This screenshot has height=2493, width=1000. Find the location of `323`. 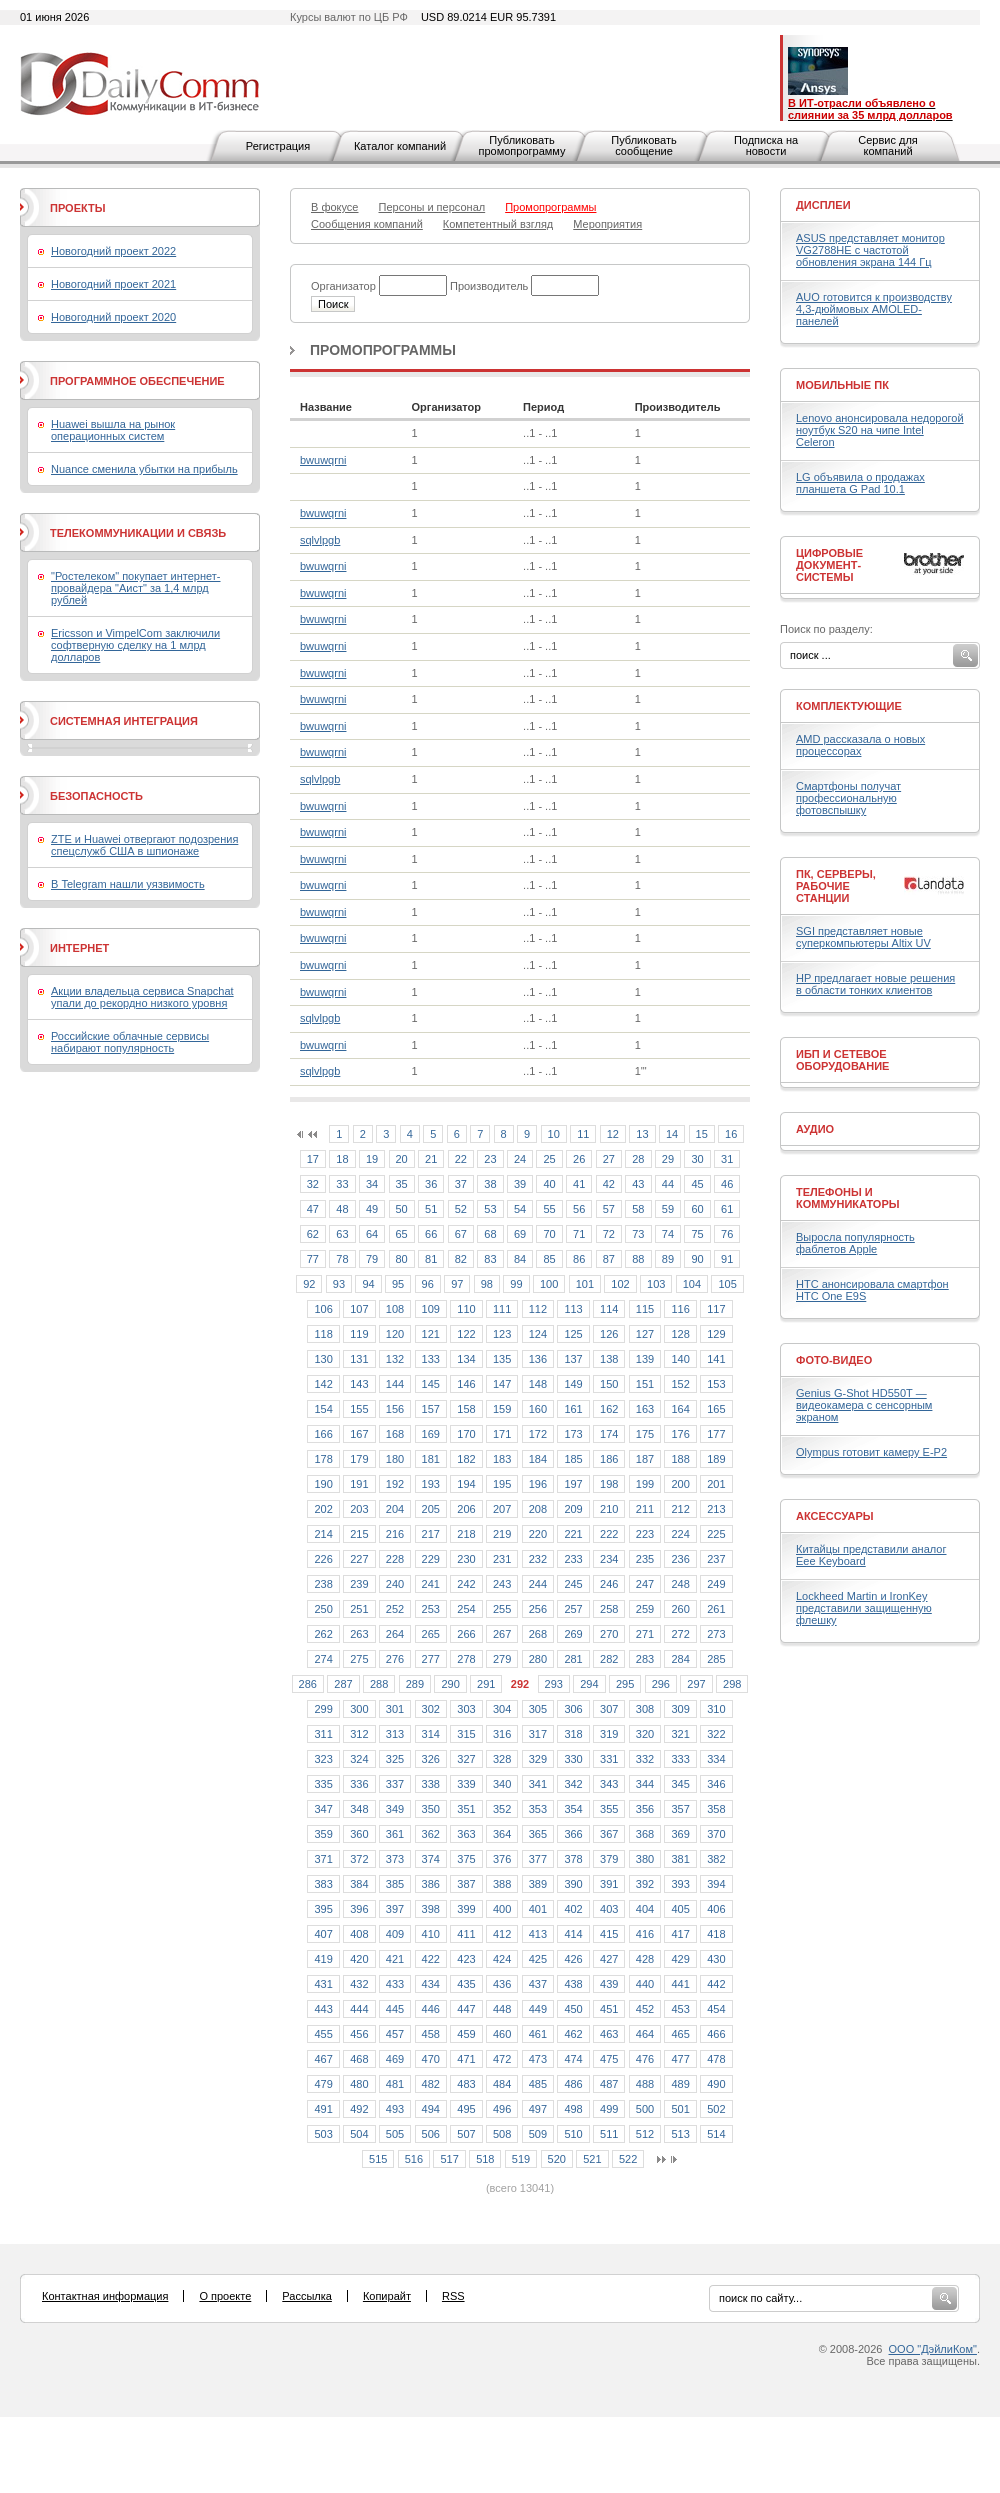

323 is located at coordinates (323, 1759).